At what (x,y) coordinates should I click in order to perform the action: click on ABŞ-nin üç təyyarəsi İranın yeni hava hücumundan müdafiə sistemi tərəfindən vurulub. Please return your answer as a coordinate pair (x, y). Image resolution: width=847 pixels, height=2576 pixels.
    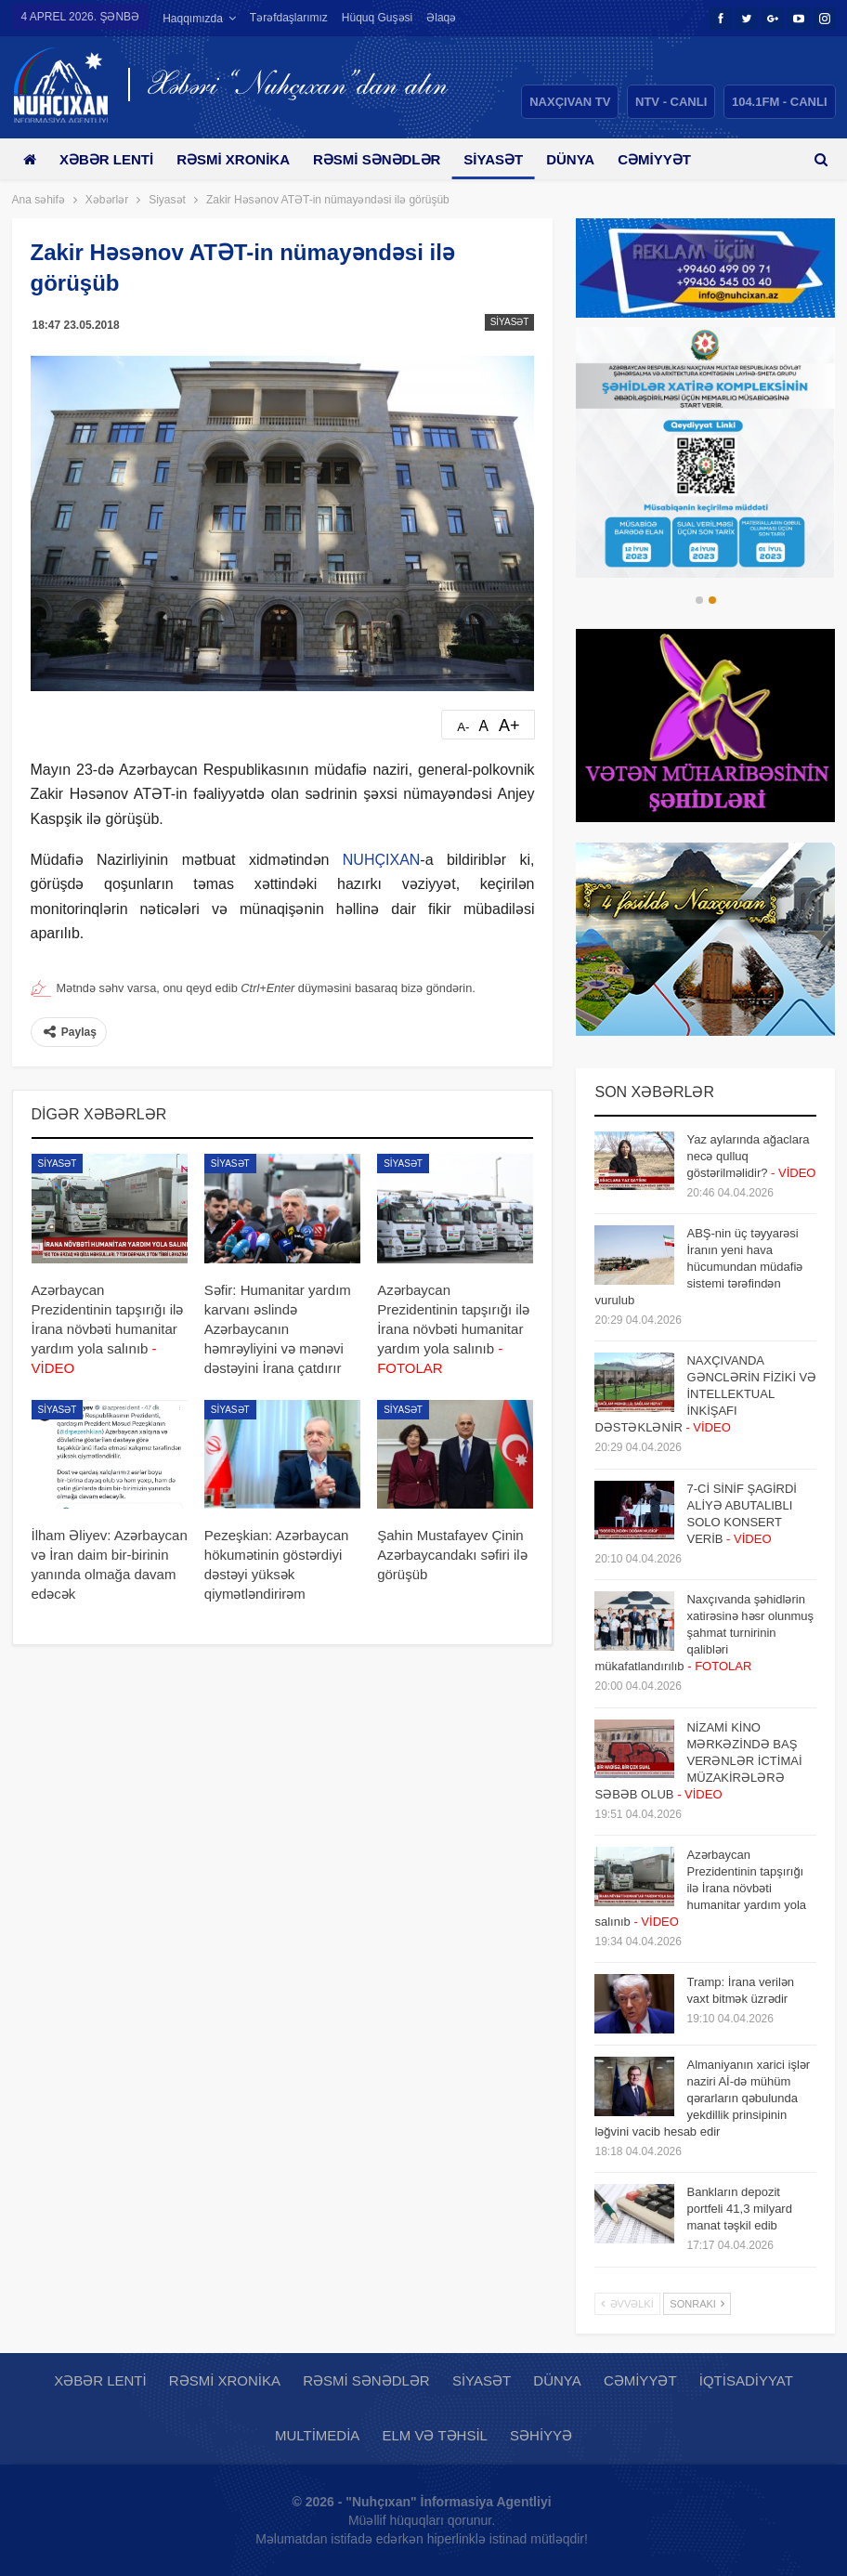
    Looking at the image, I should click on (698, 1266).